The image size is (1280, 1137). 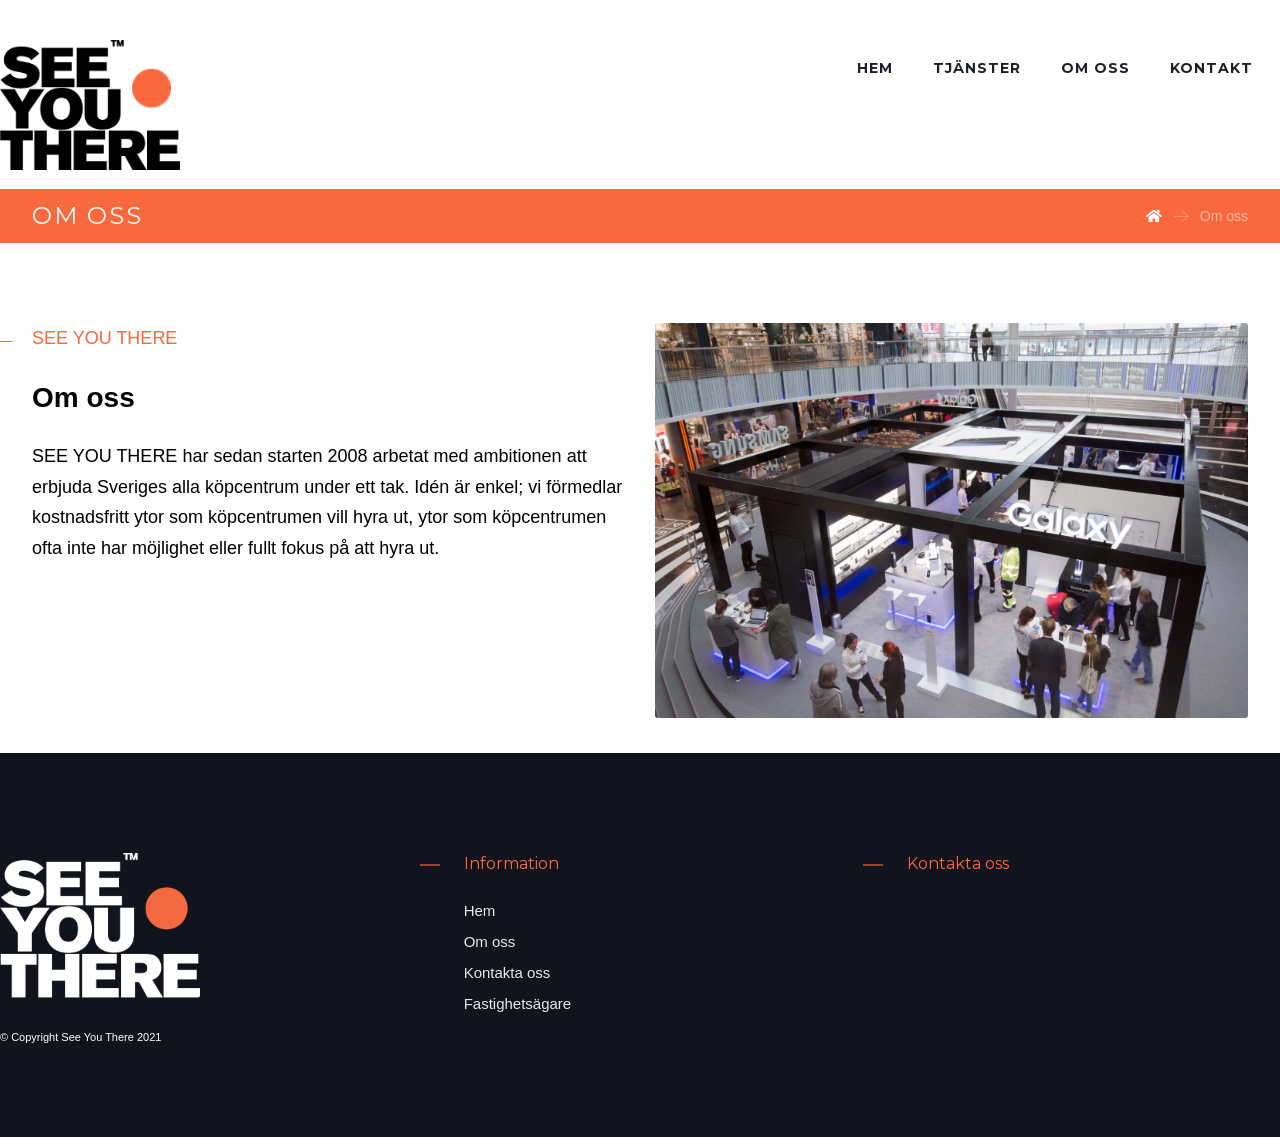 I want to click on Om oss, so click(x=490, y=941).